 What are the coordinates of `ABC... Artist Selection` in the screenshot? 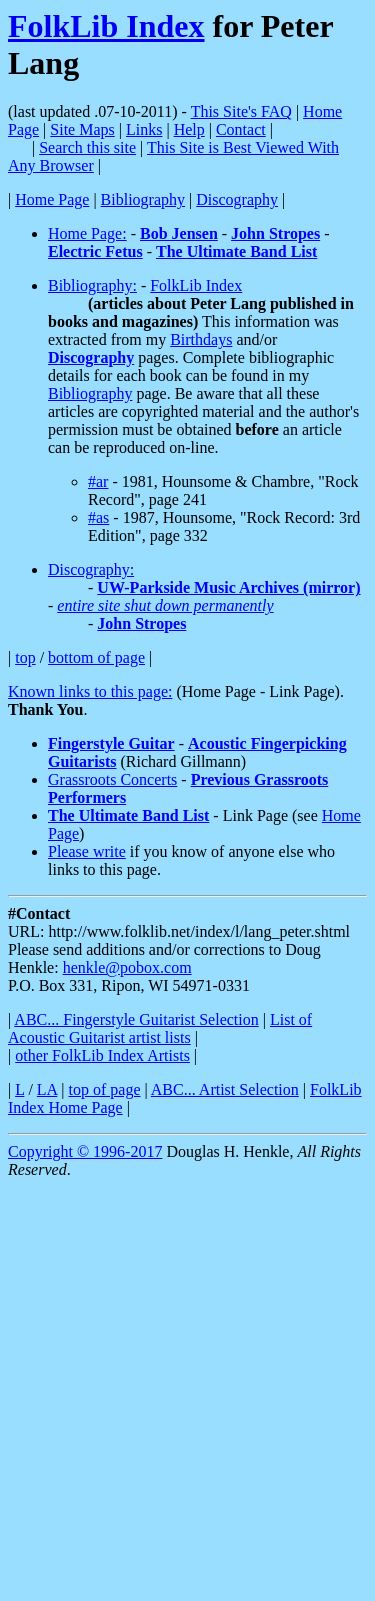 It's located at (225, 1089).